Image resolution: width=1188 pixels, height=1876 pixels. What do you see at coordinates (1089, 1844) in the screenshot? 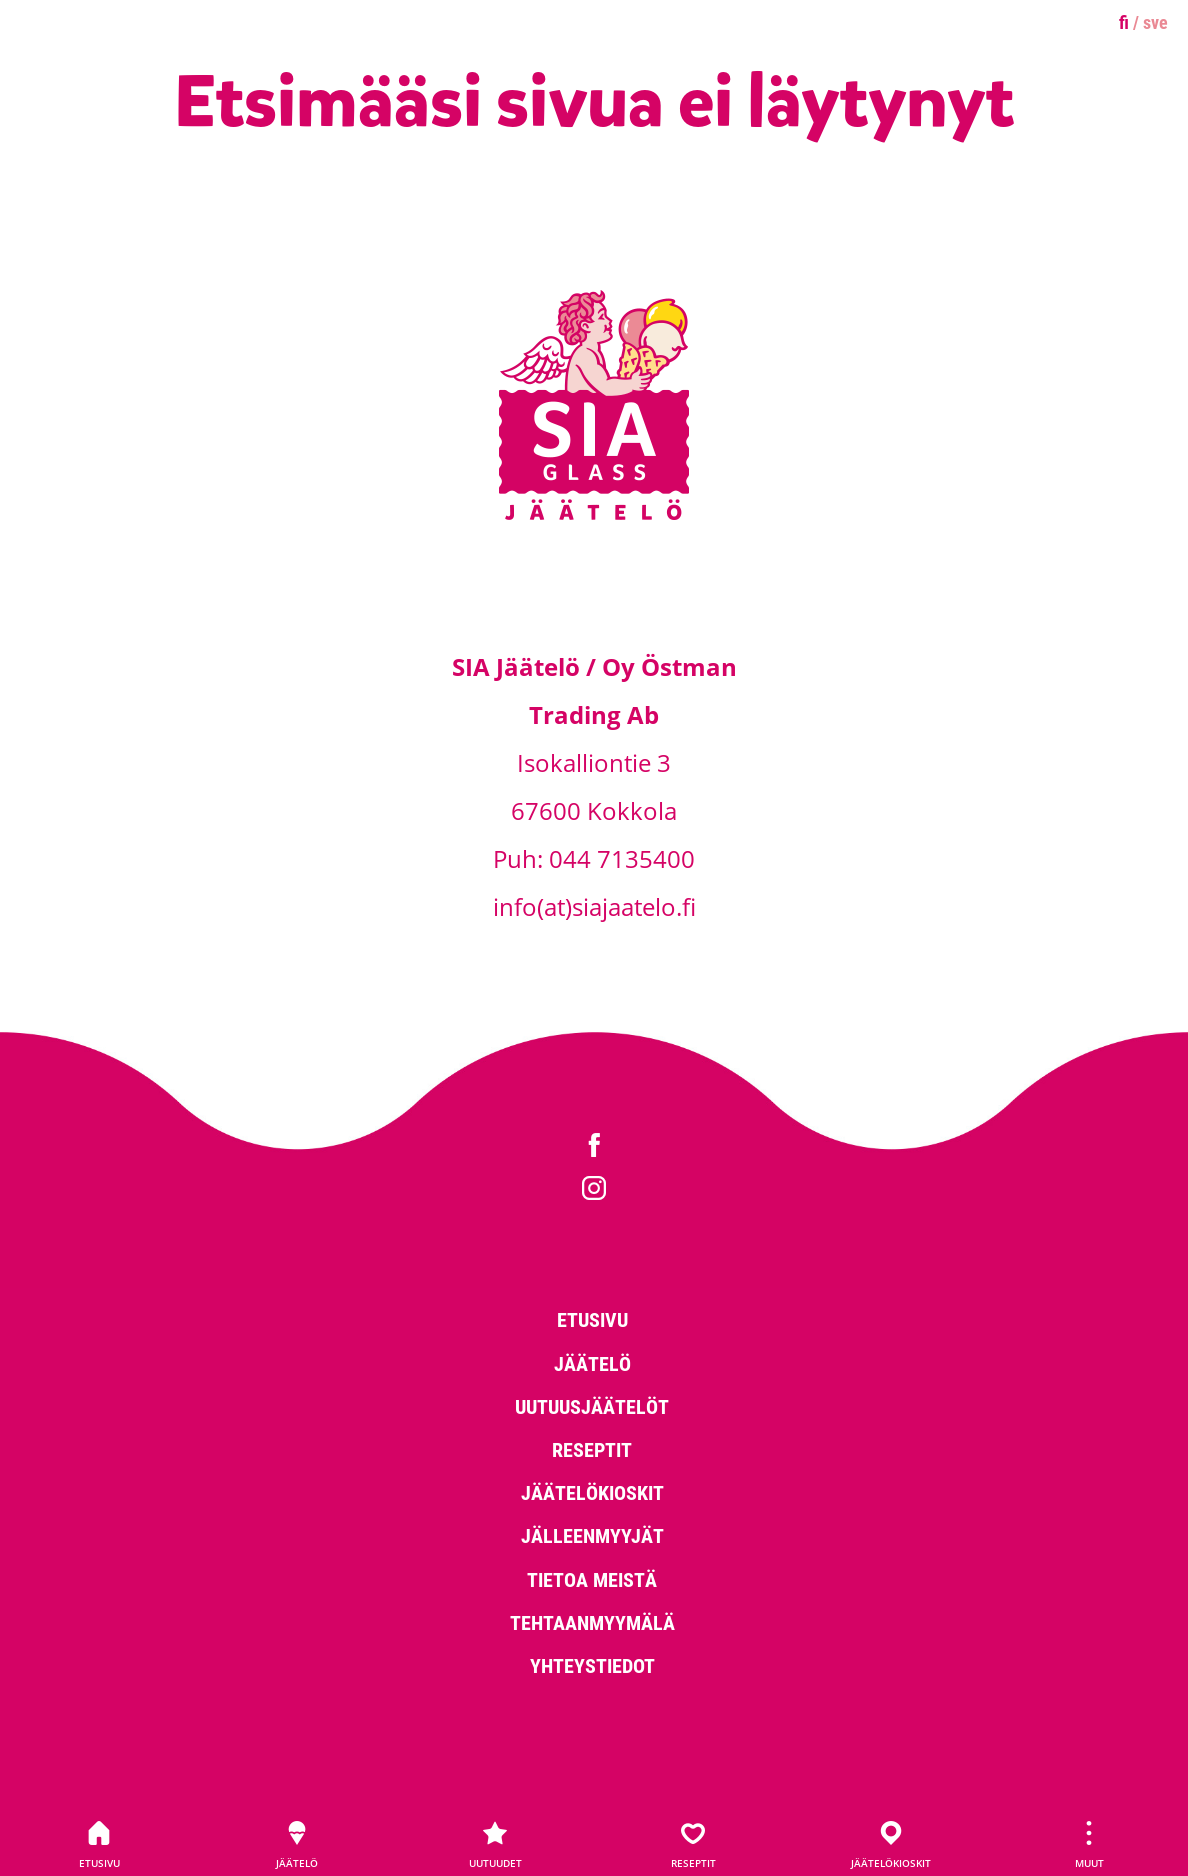
I see `Muut` at bounding box center [1089, 1844].